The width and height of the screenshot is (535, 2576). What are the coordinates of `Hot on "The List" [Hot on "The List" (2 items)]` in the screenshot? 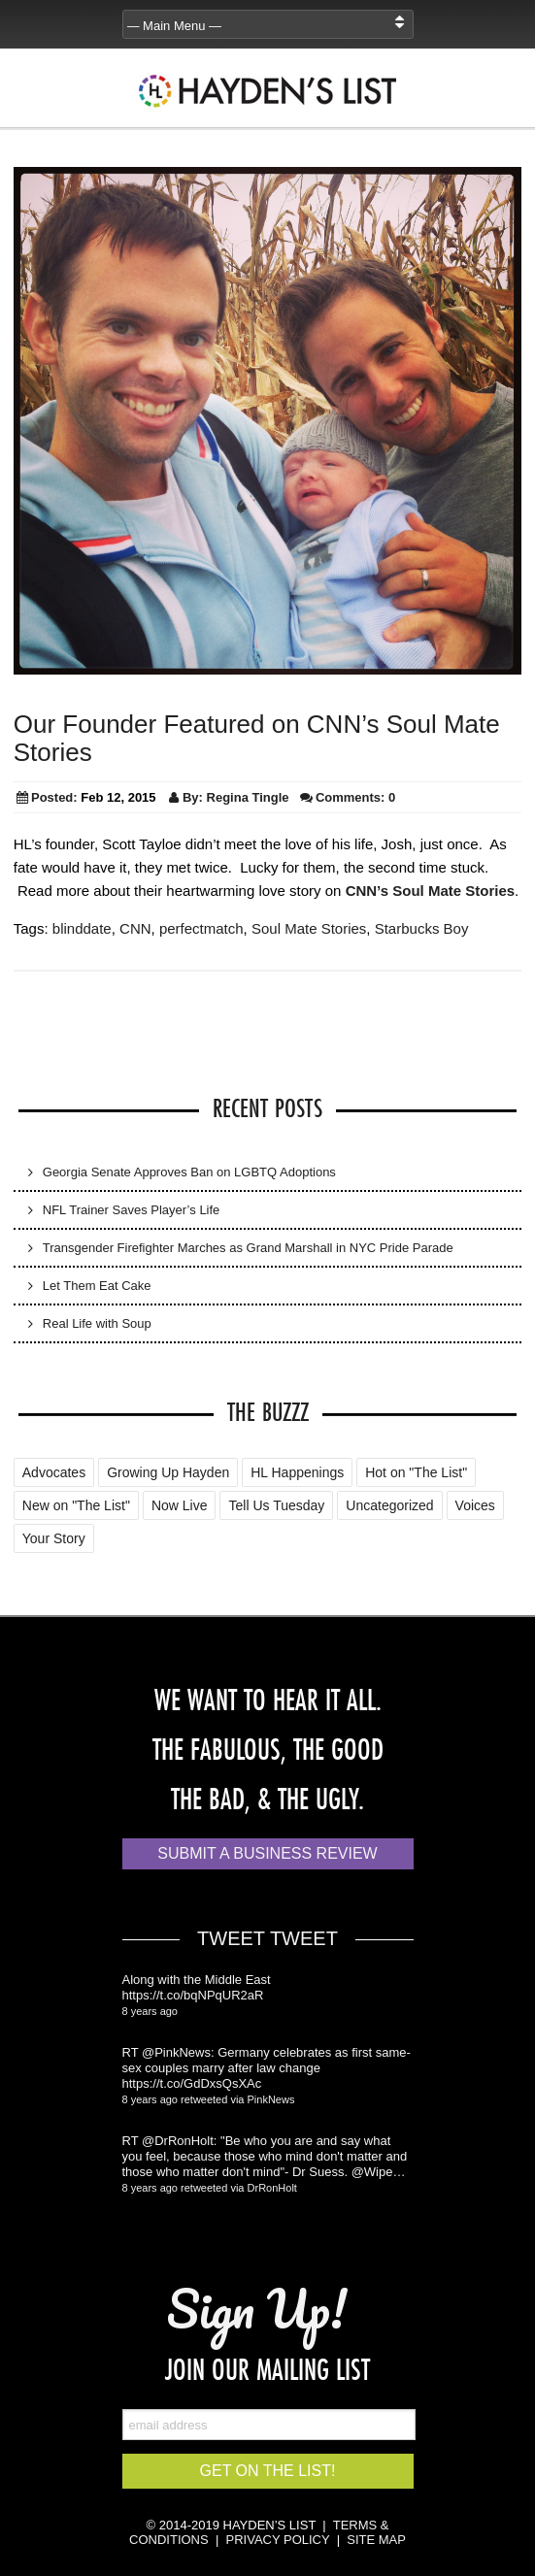 It's located at (416, 1472).